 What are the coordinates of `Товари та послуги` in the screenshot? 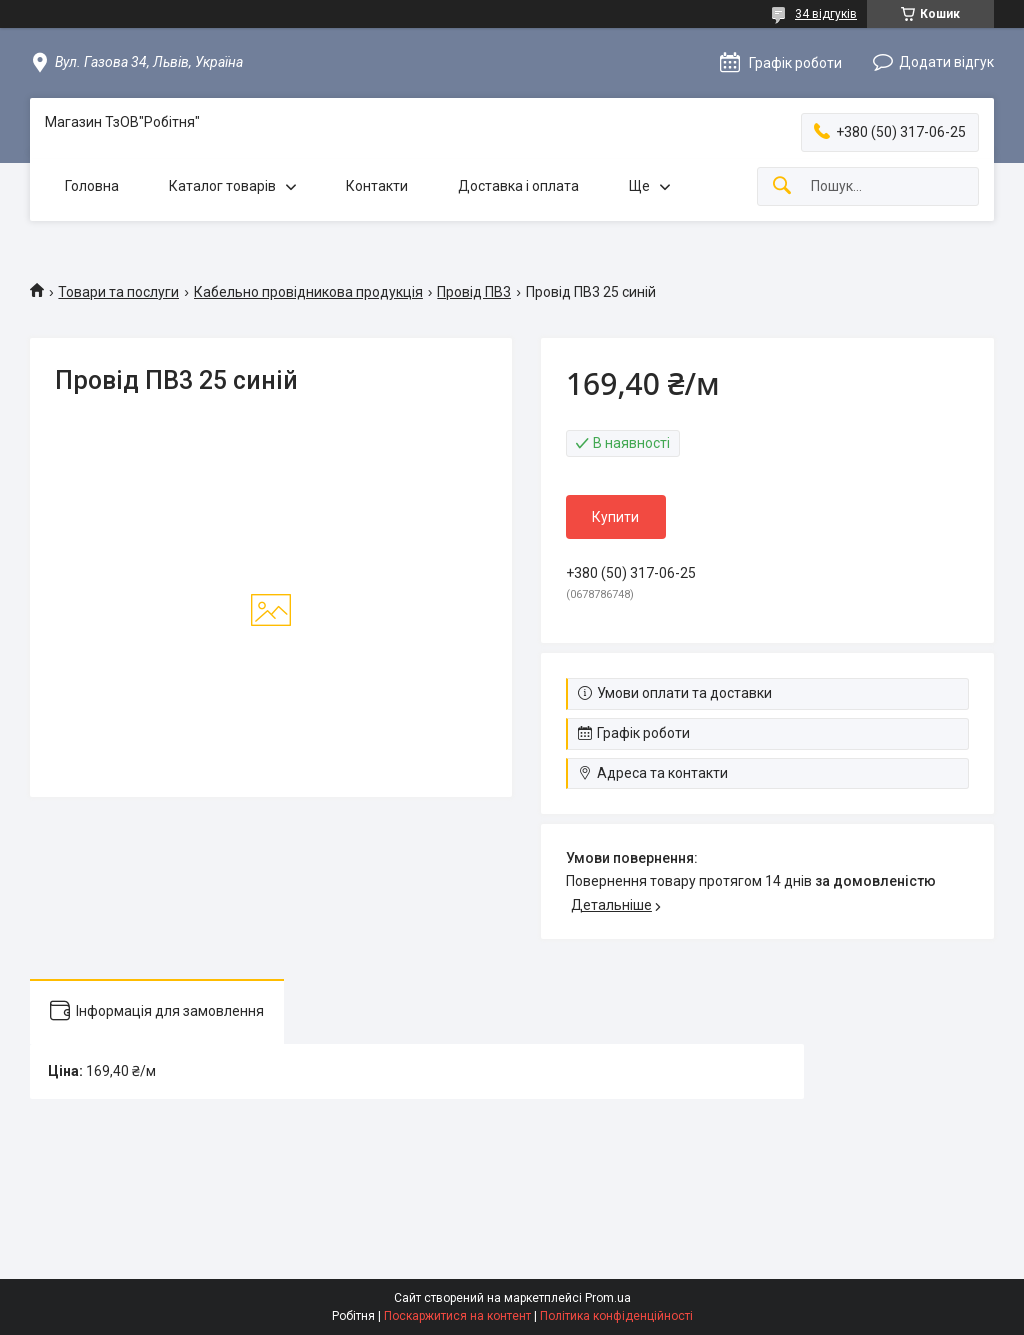 It's located at (118, 292).